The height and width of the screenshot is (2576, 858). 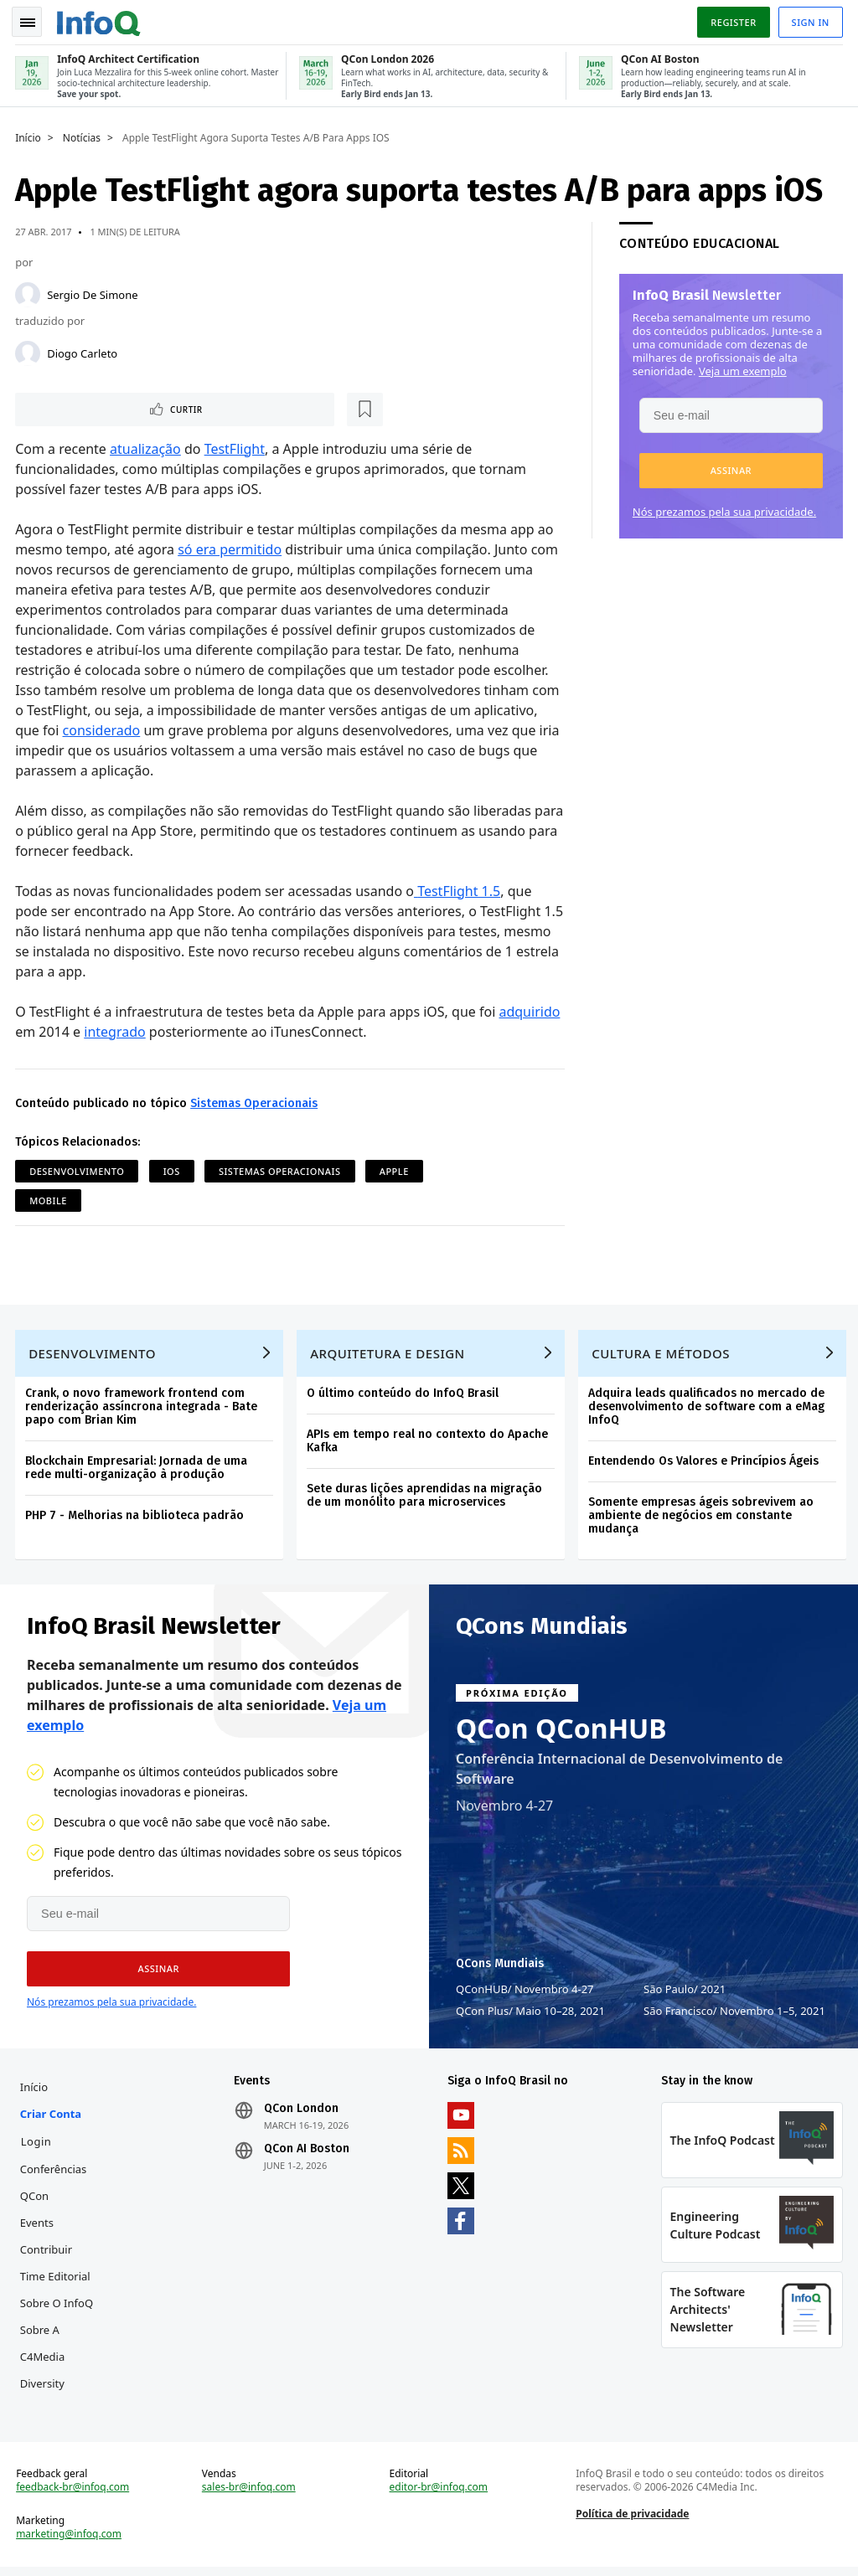 I want to click on Apple, so click(x=396, y=1169).